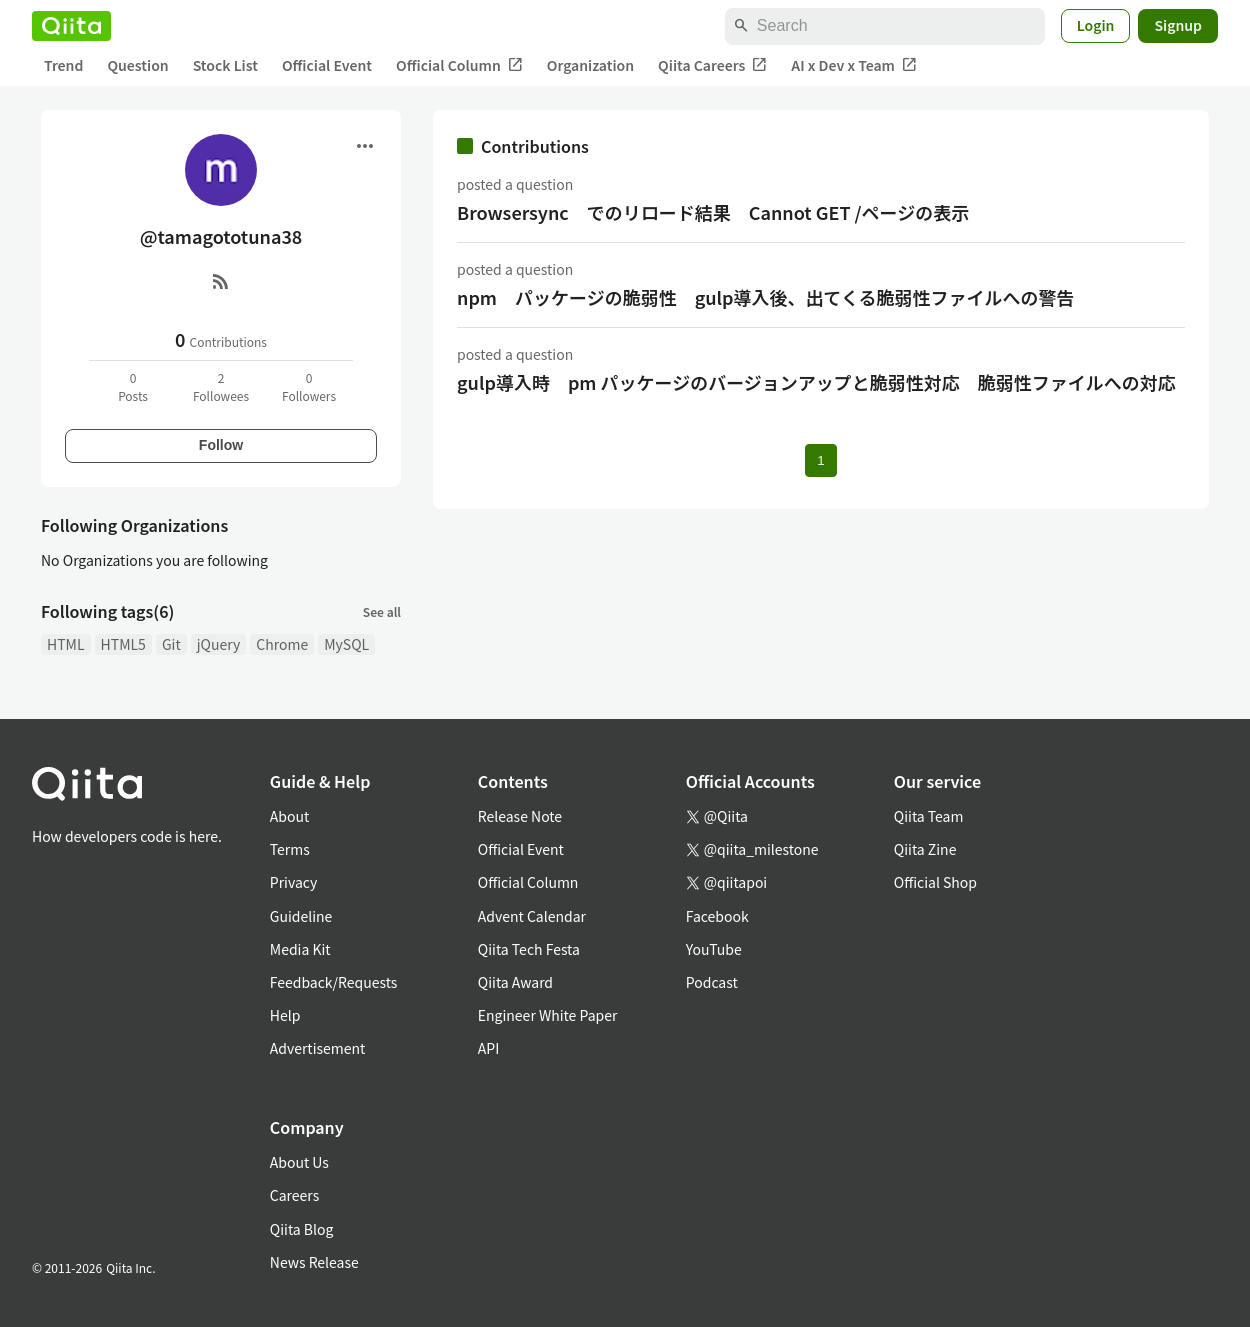  I want to click on Advent Calendar, so click(532, 916).